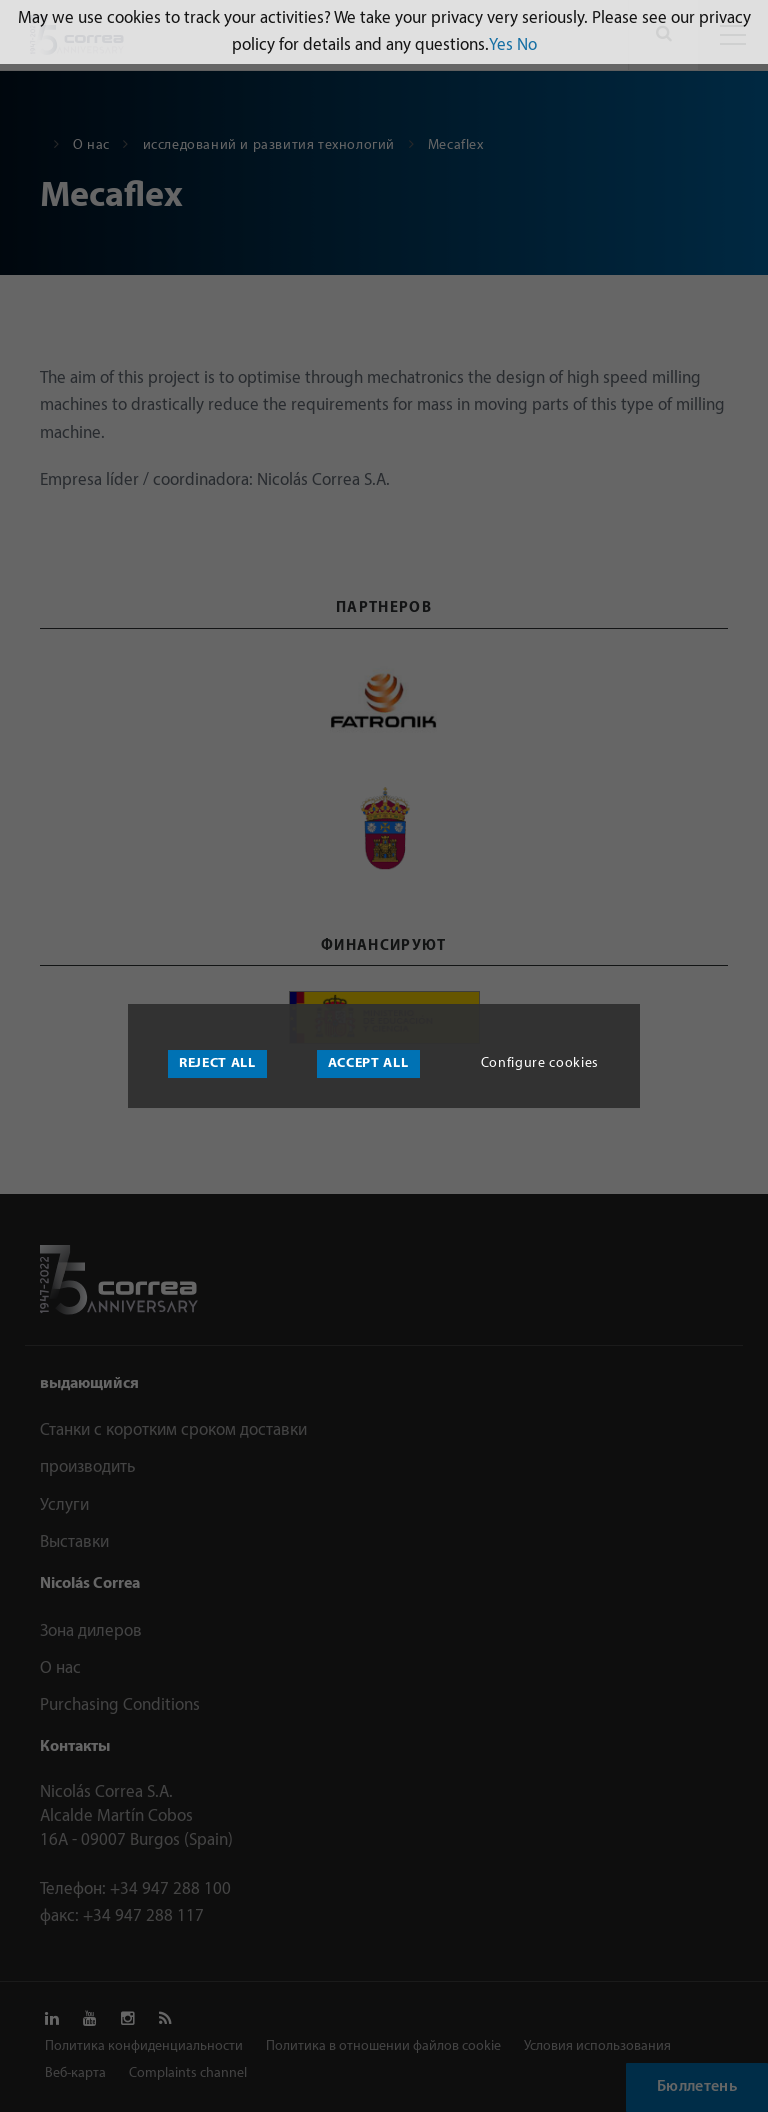  Describe the element at coordinates (368, 1063) in the screenshot. I see `Accept all` at that location.